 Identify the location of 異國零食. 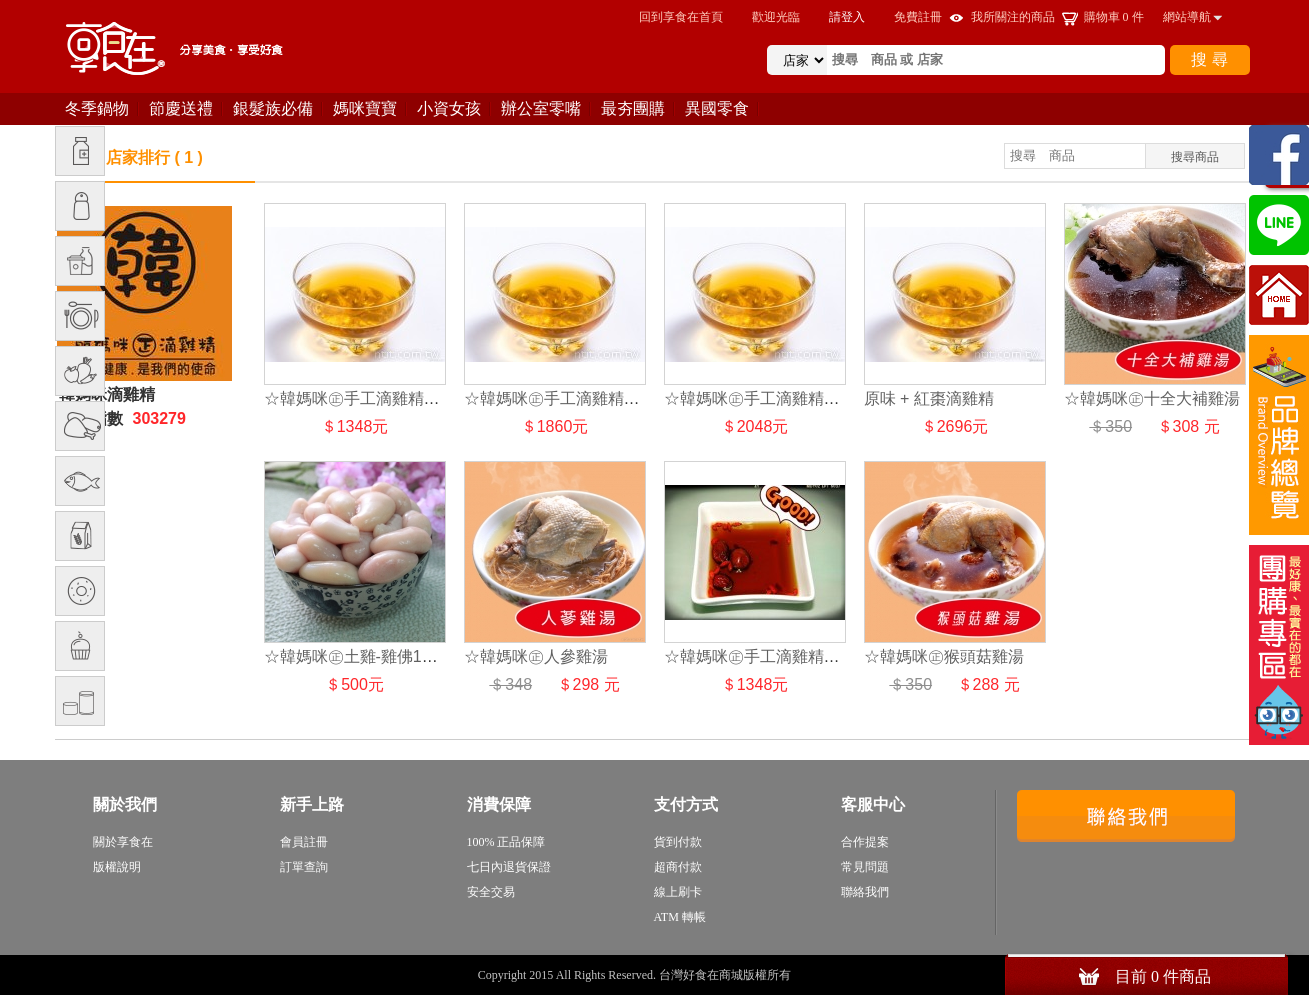
(717, 108).